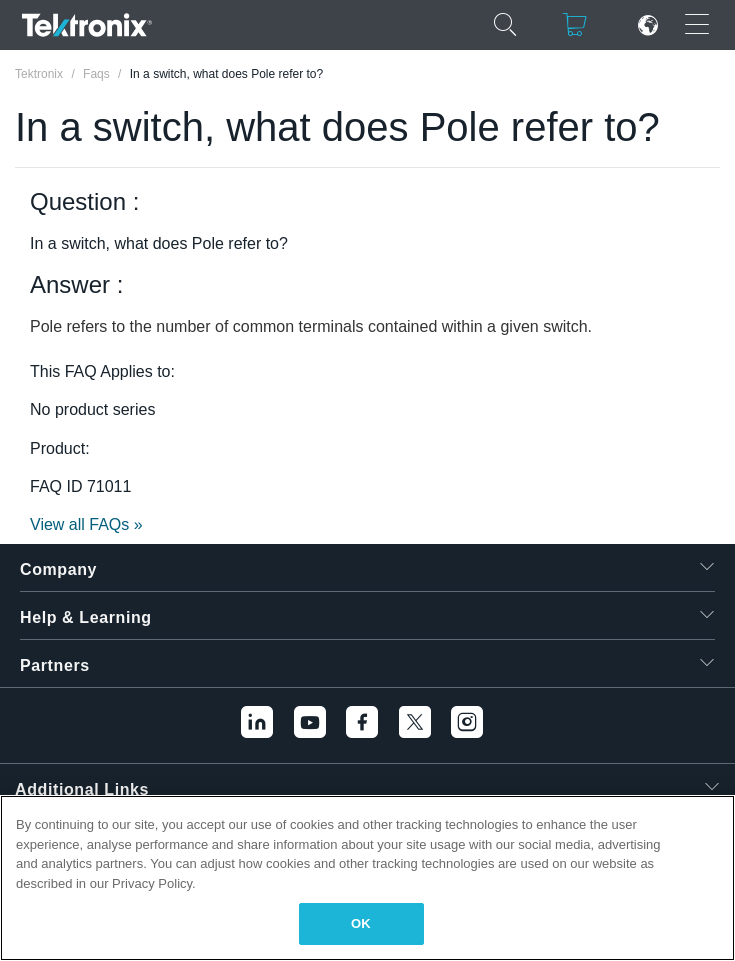 Image resolution: width=735 pixels, height=961 pixels. What do you see at coordinates (86, 524) in the screenshot?
I see `View all FAQs »` at bounding box center [86, 524].